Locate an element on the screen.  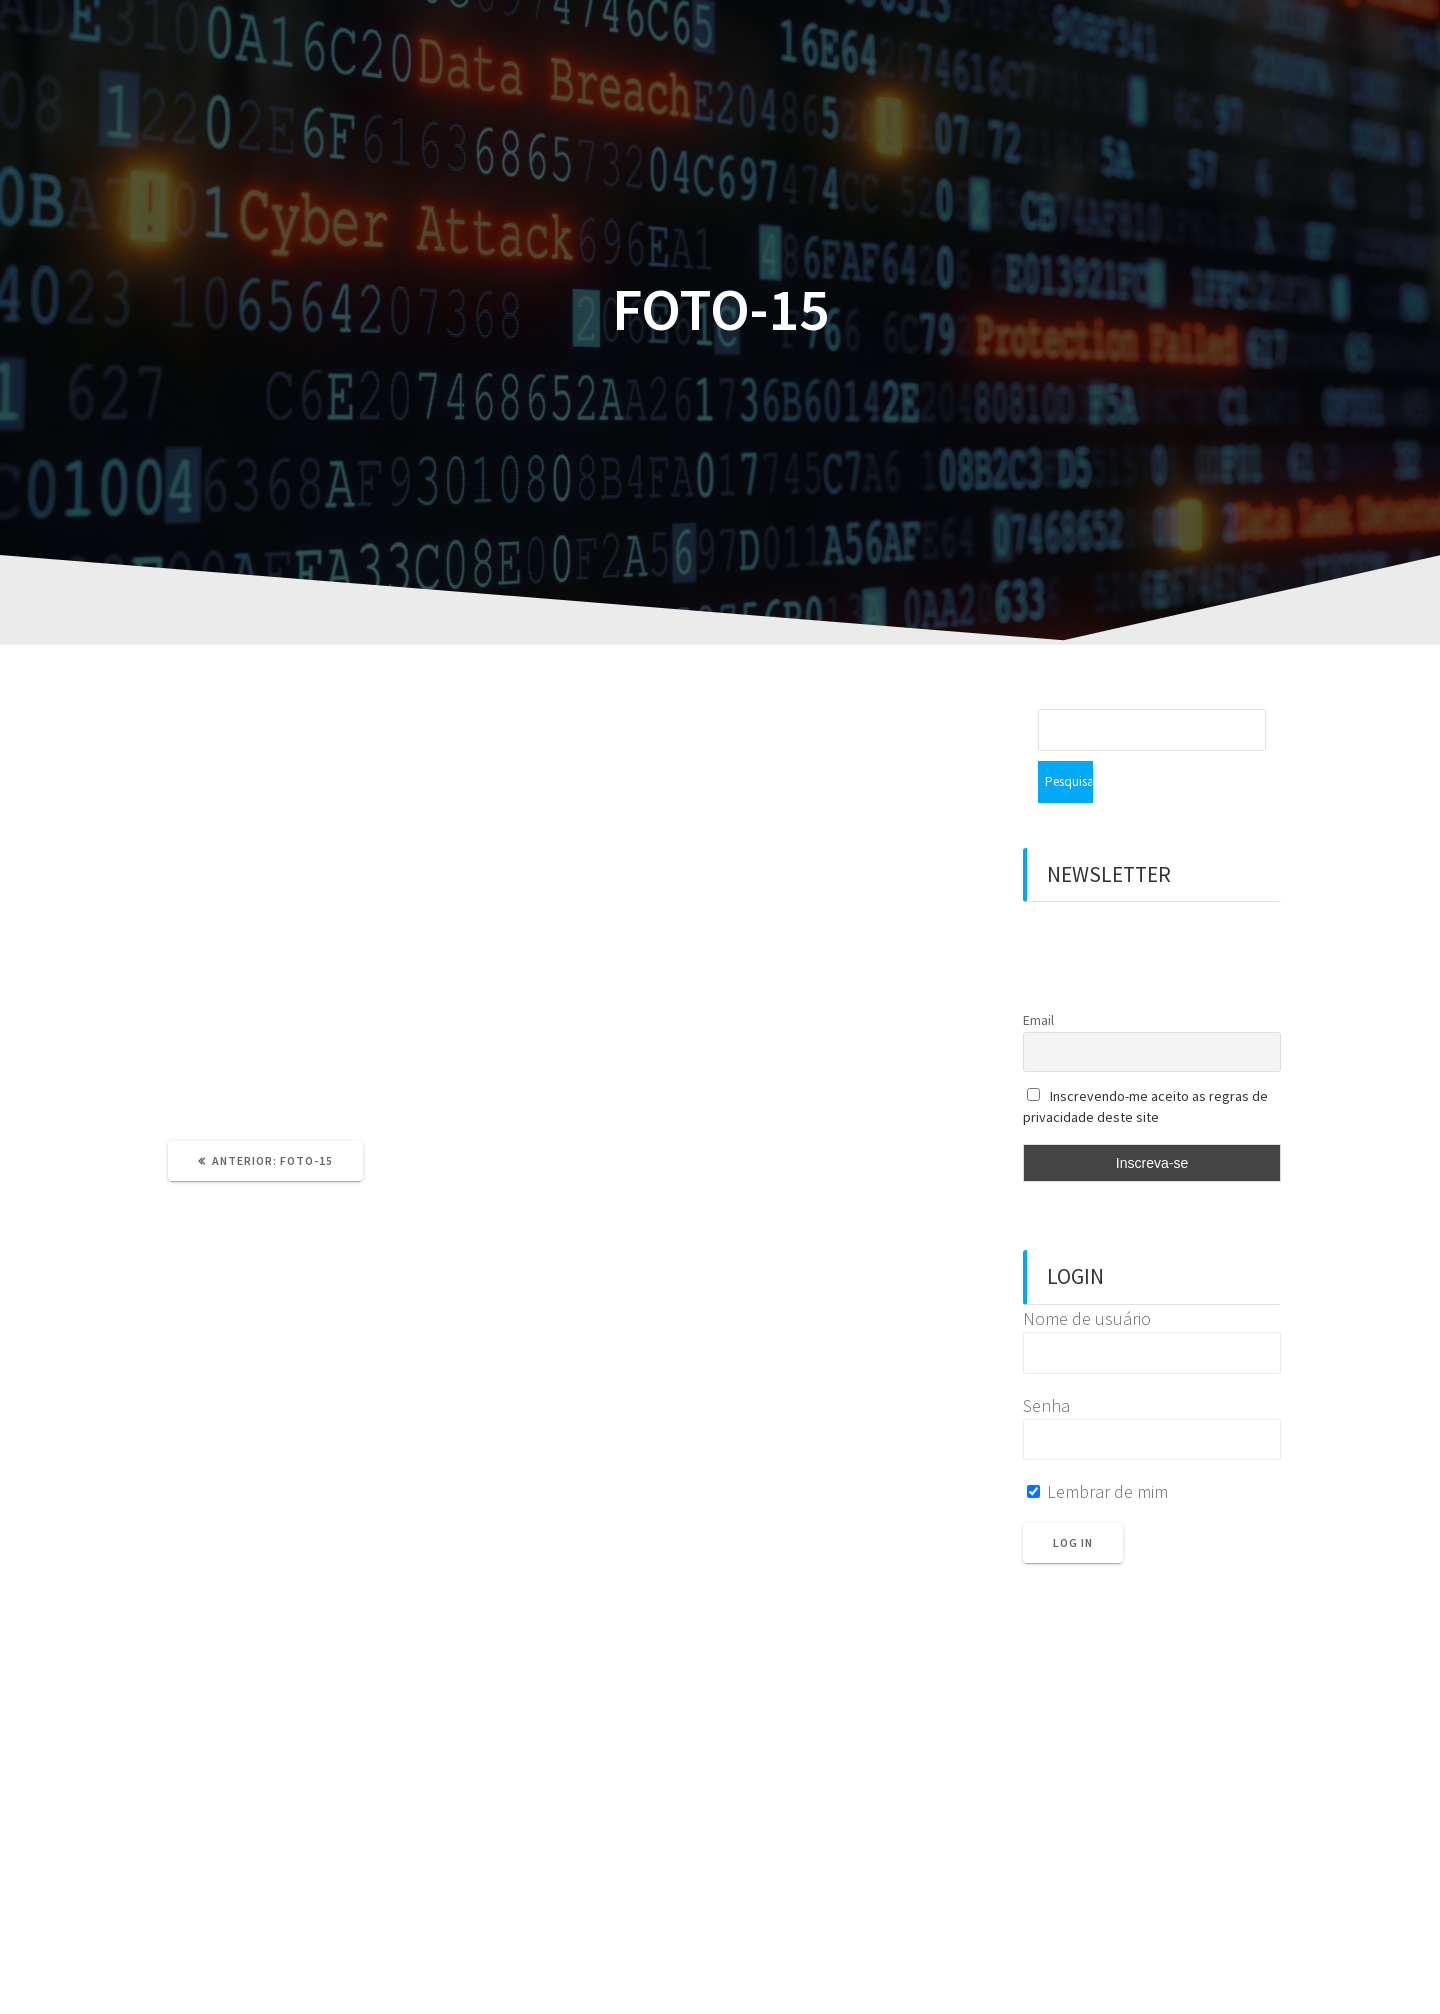
Email is located at coordinates (1038, 978).